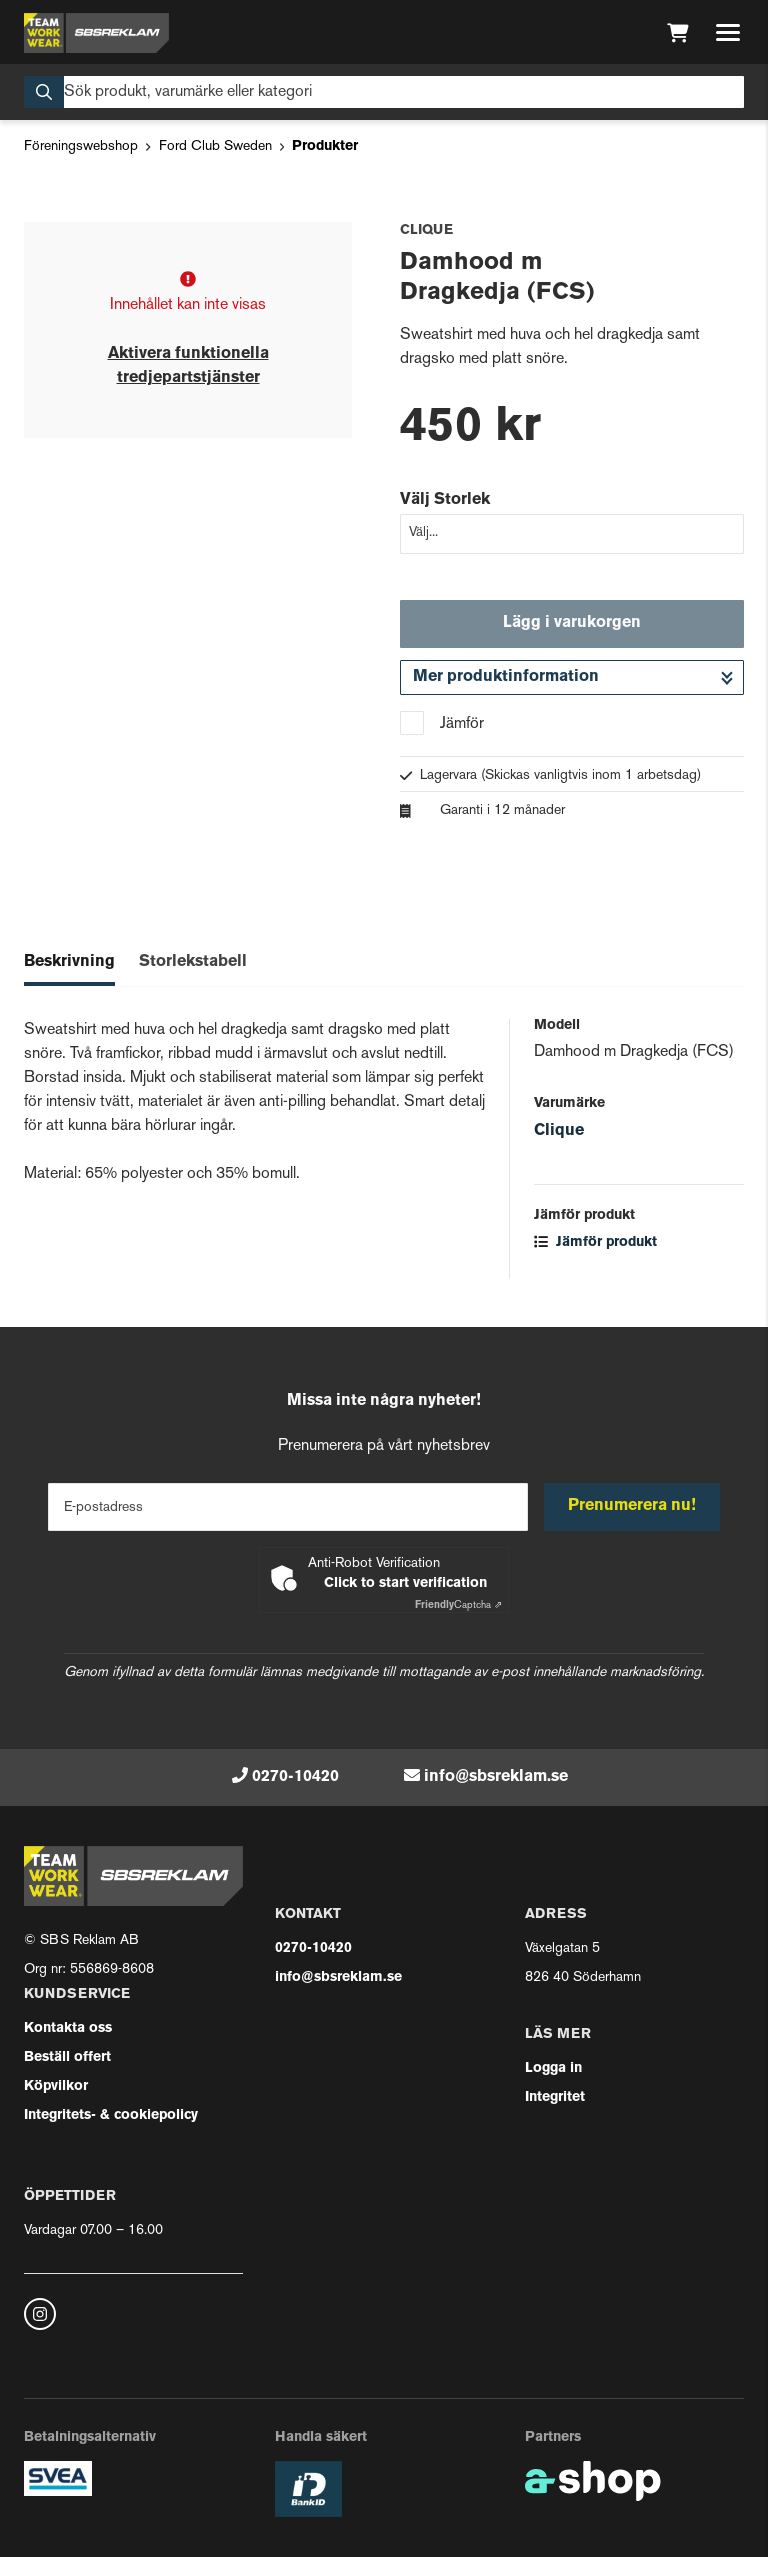 The height and width of the screenshot is (2557, 768). What do you see at coordinates (68, 2028) in the screenshot?
I see `Kontakta oss` at bounding box center [68, 2028].